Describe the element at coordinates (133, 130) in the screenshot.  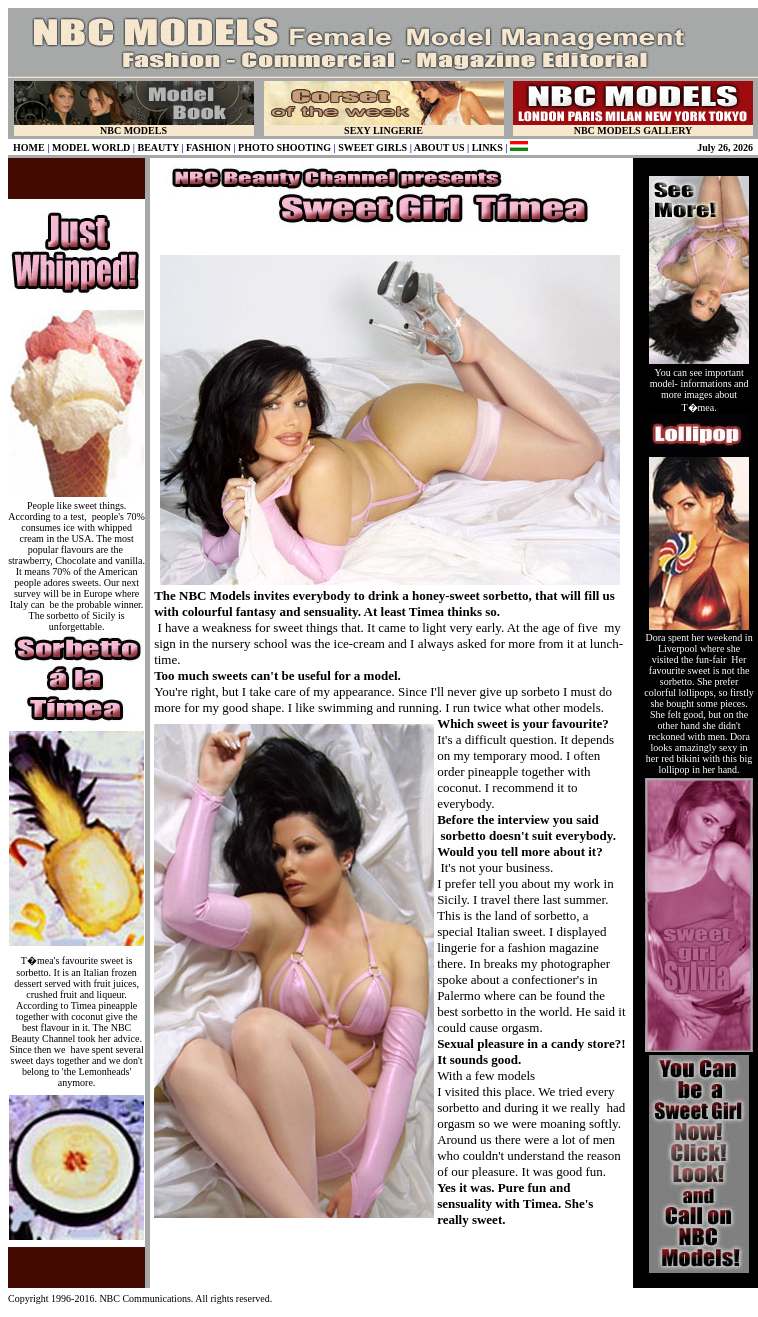
I see `NBC MODELS` at that location.